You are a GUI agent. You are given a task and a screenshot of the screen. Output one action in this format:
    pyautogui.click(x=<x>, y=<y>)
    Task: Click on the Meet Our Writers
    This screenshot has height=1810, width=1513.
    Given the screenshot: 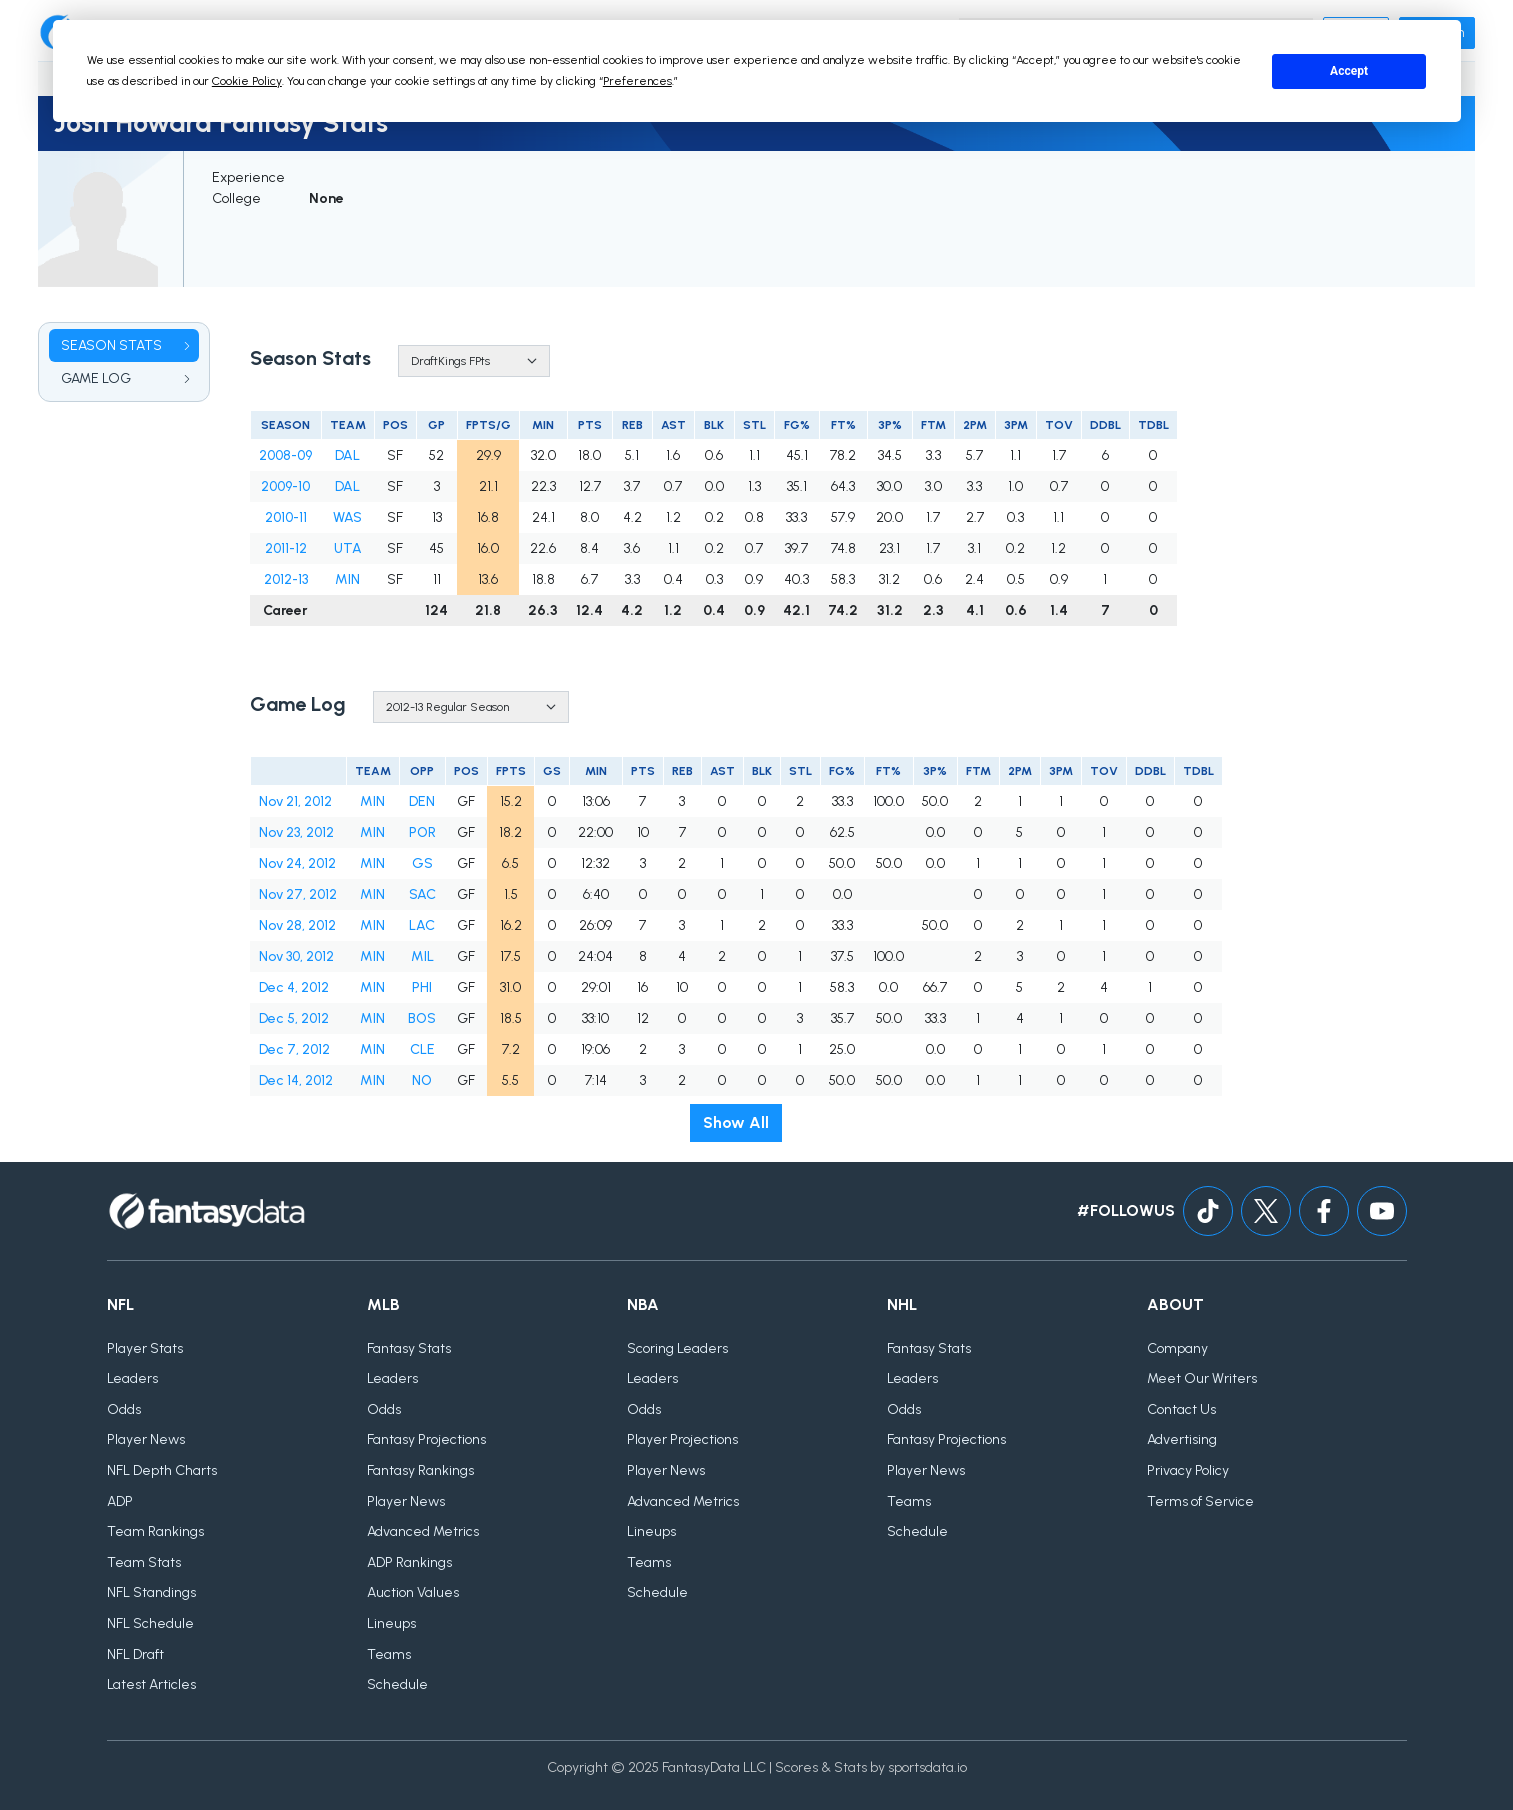 What is the action you would take?
    pyautogui.click(x=1202, y=1378)
    